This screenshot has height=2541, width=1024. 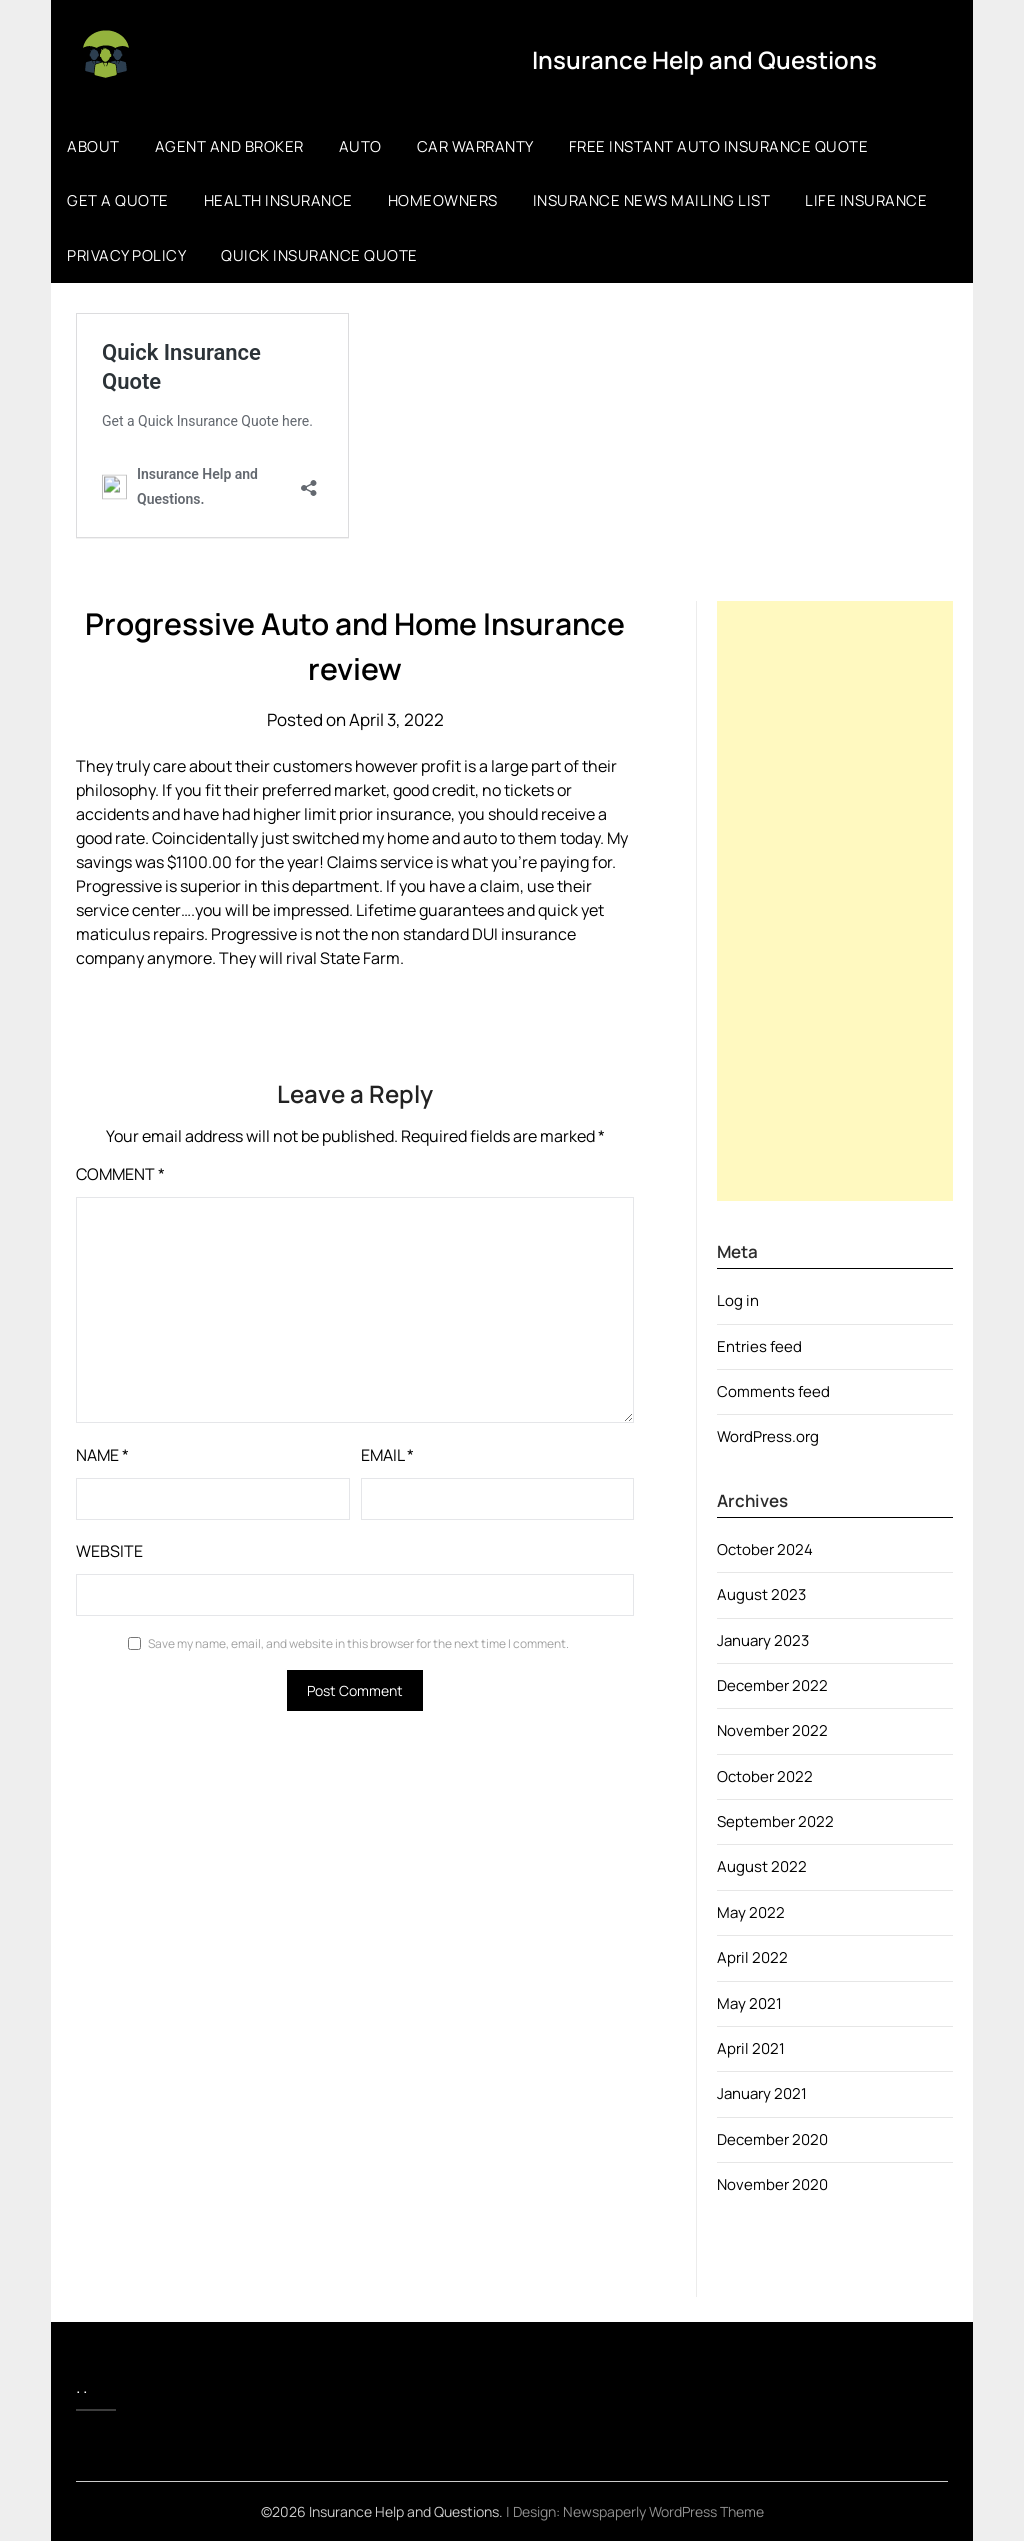 What do you see at coordinates (762, 2093) in the screenshot?
I see `January 2021` at bounding box center [762, 2093].